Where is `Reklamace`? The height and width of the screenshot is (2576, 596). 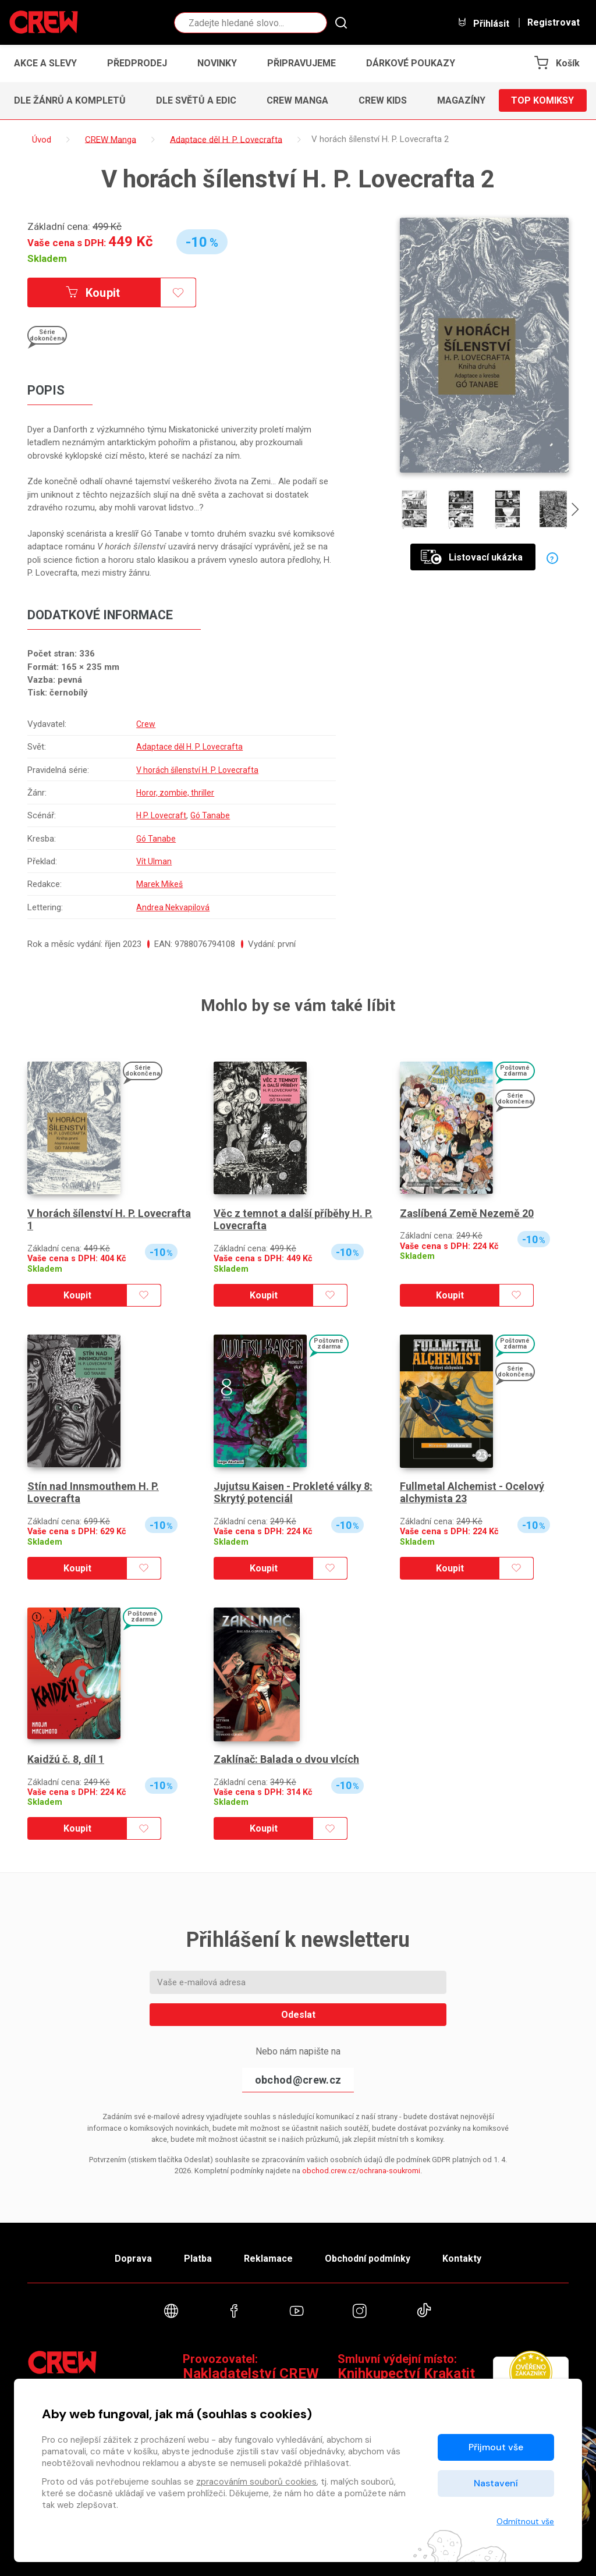
Reklamace is located at coordinates (268, 2258).